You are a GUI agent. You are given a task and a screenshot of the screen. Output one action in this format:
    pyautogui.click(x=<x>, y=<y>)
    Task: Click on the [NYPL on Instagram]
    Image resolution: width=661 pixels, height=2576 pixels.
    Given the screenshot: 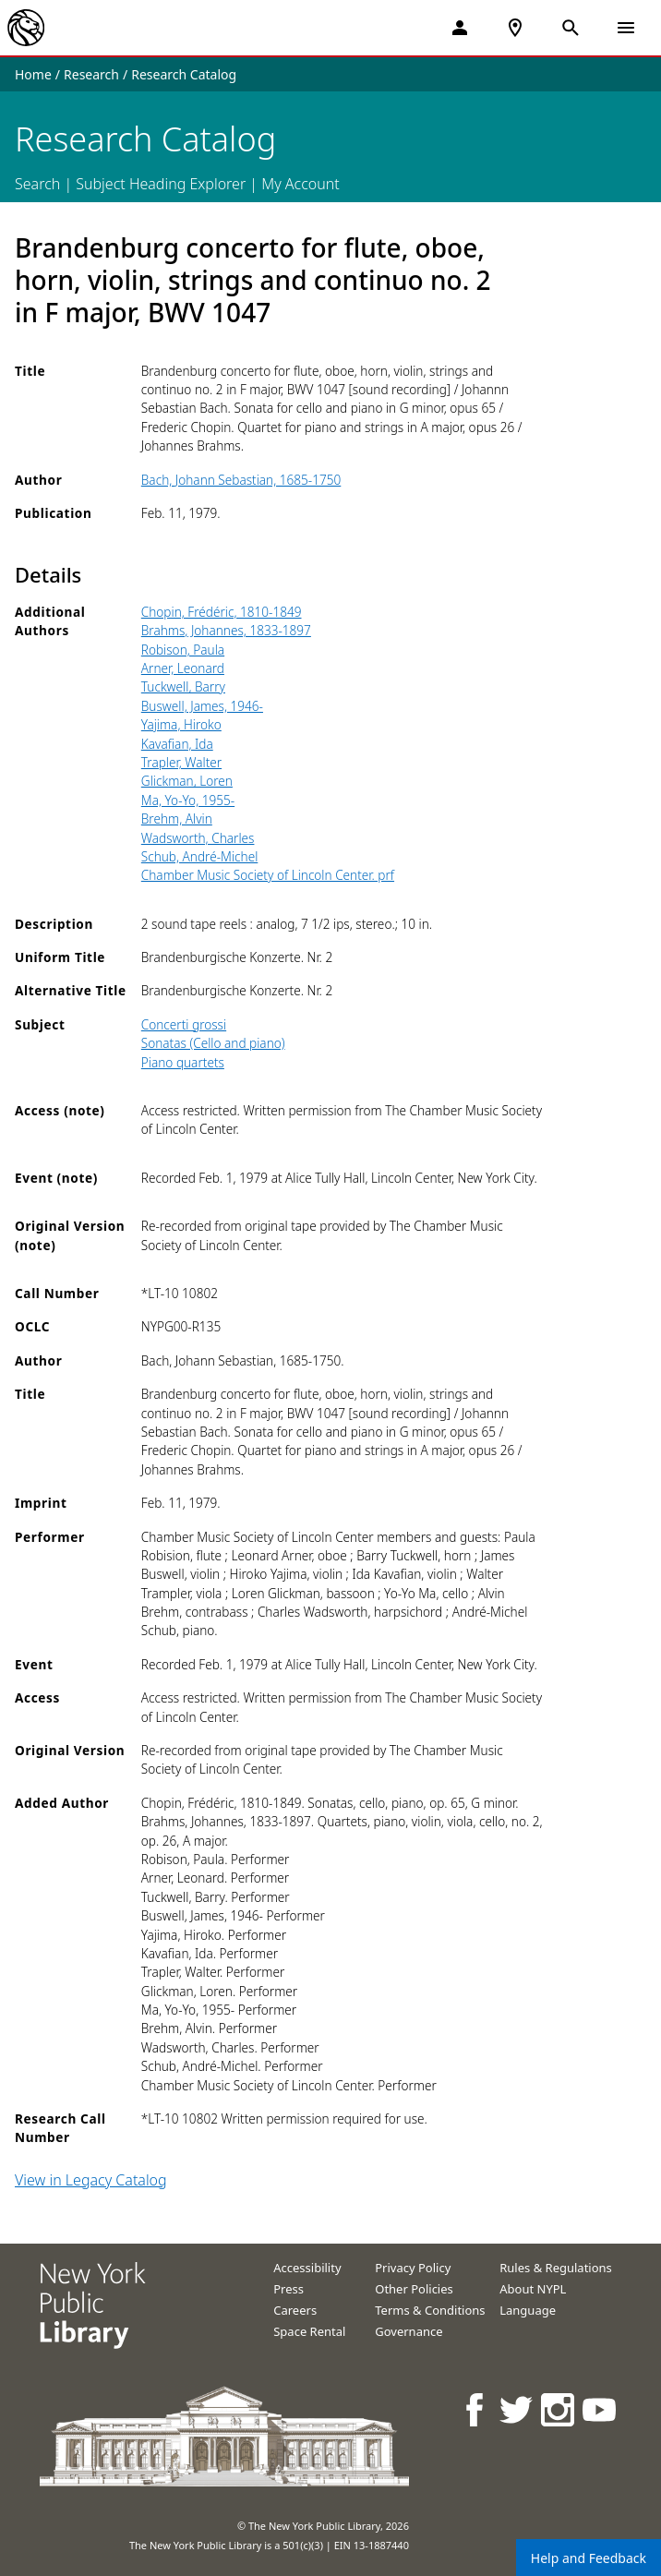 What is the action you would take?
    pyautogui.click(x=559, y=2409)
    